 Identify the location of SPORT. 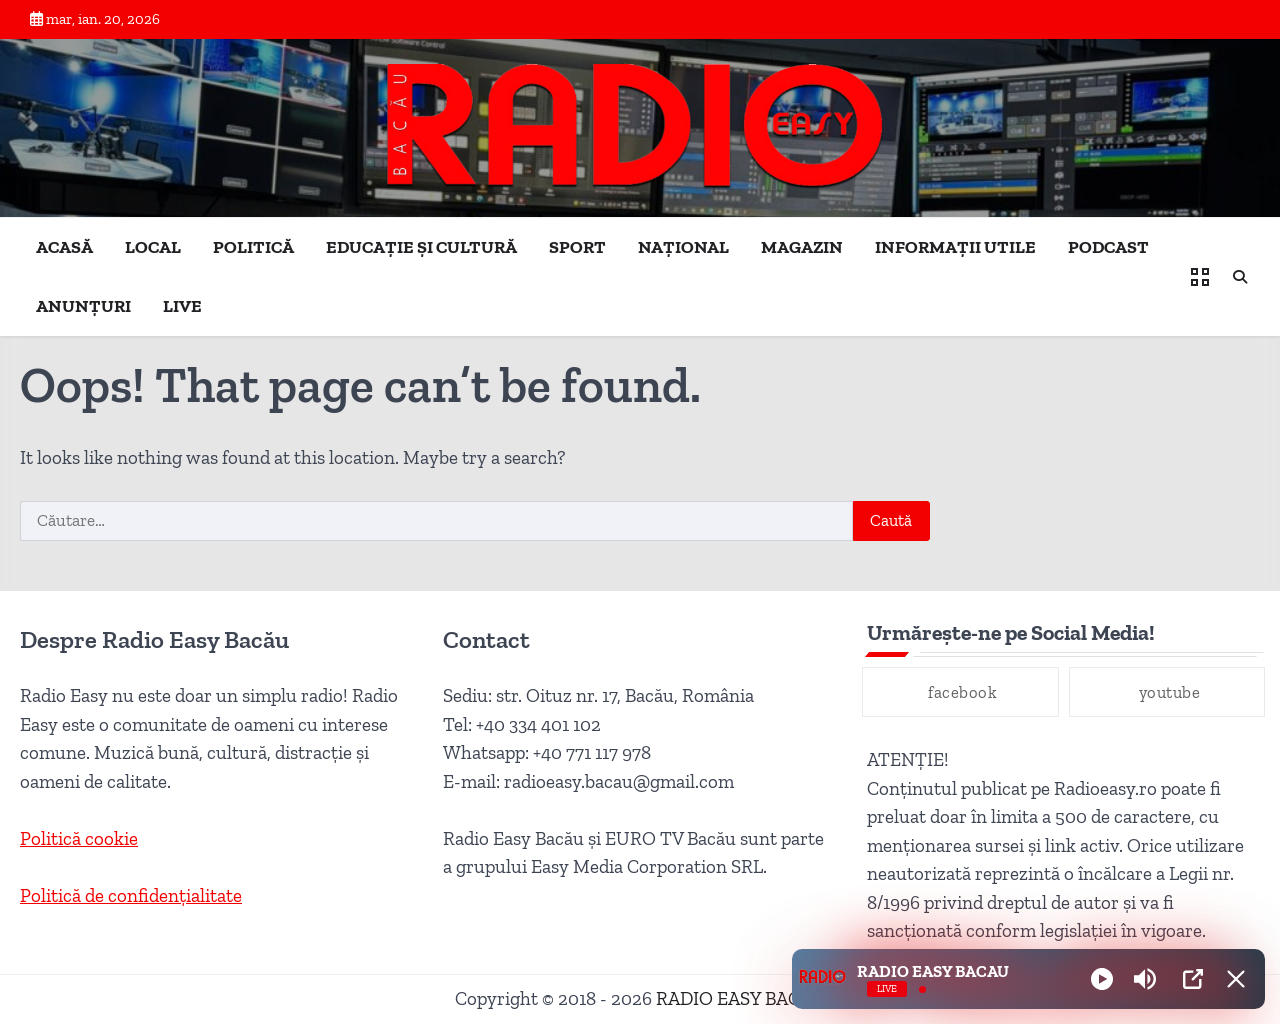
(577, 247).